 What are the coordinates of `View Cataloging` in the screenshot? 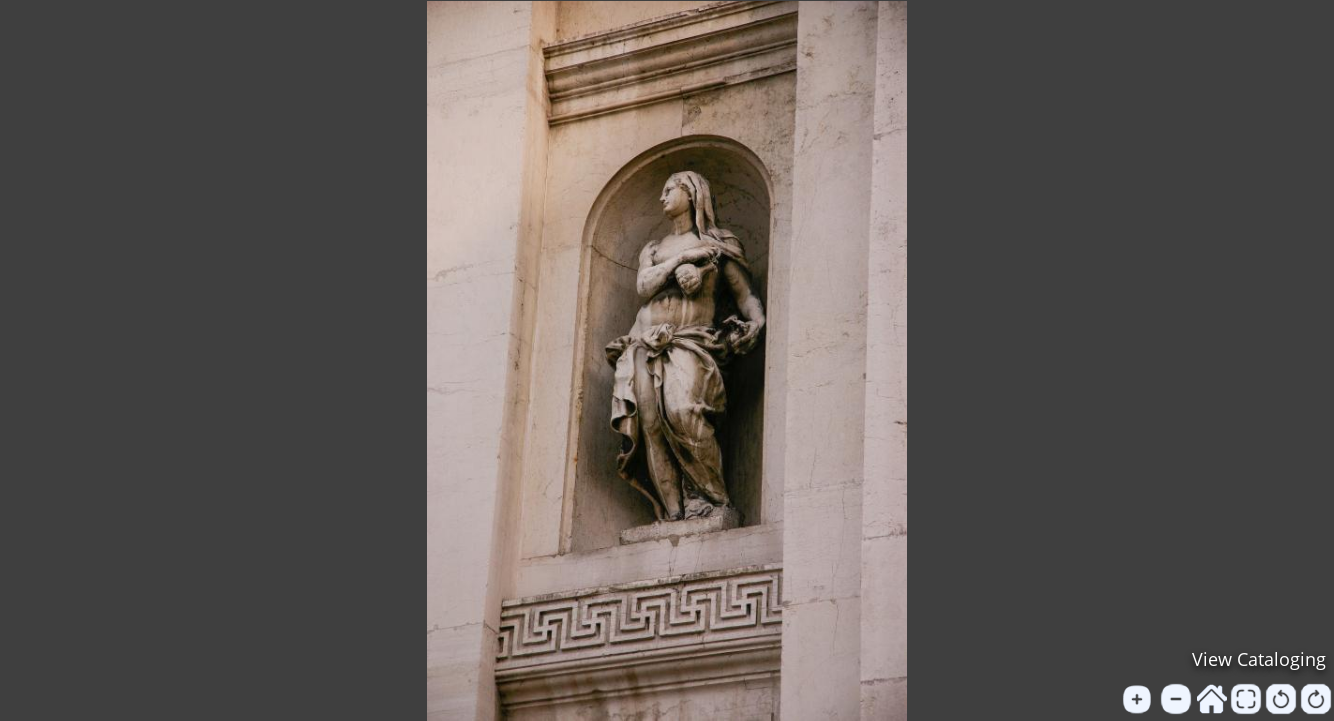 It's located at (1259, 659).